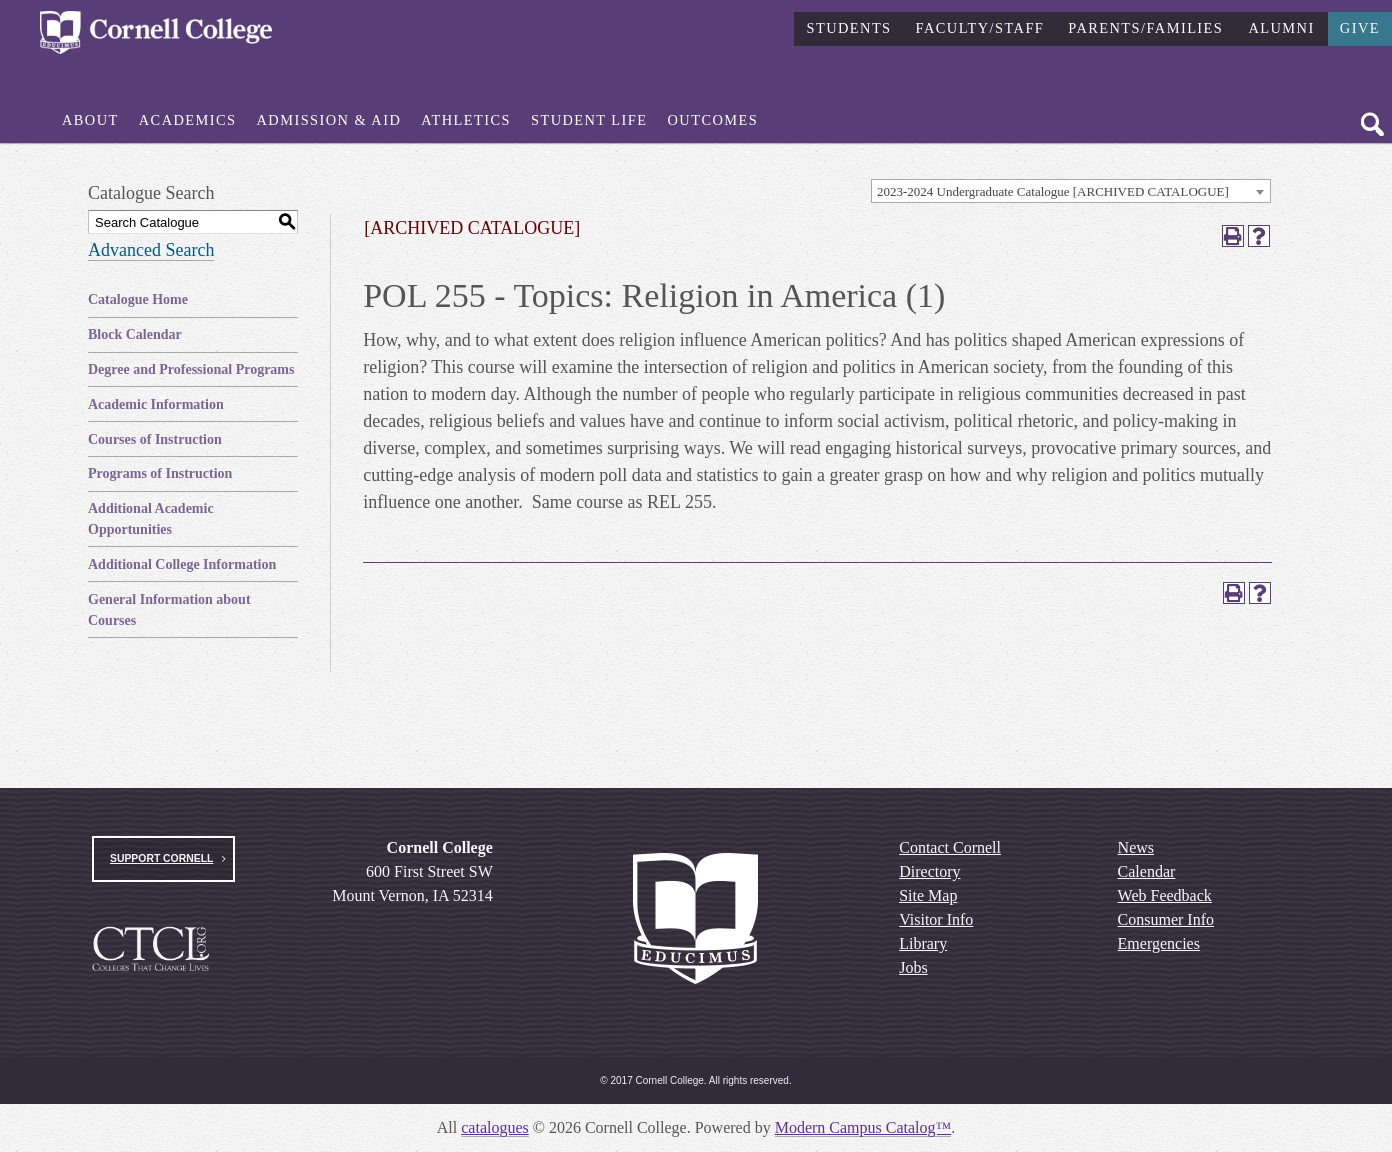 Image resolution: width=1392 pixels, height=1152 pixels. What do you see at coordinates (1159, 943) in the screenshot?
I see `Emergencies` at bounding box center [1159, 943].